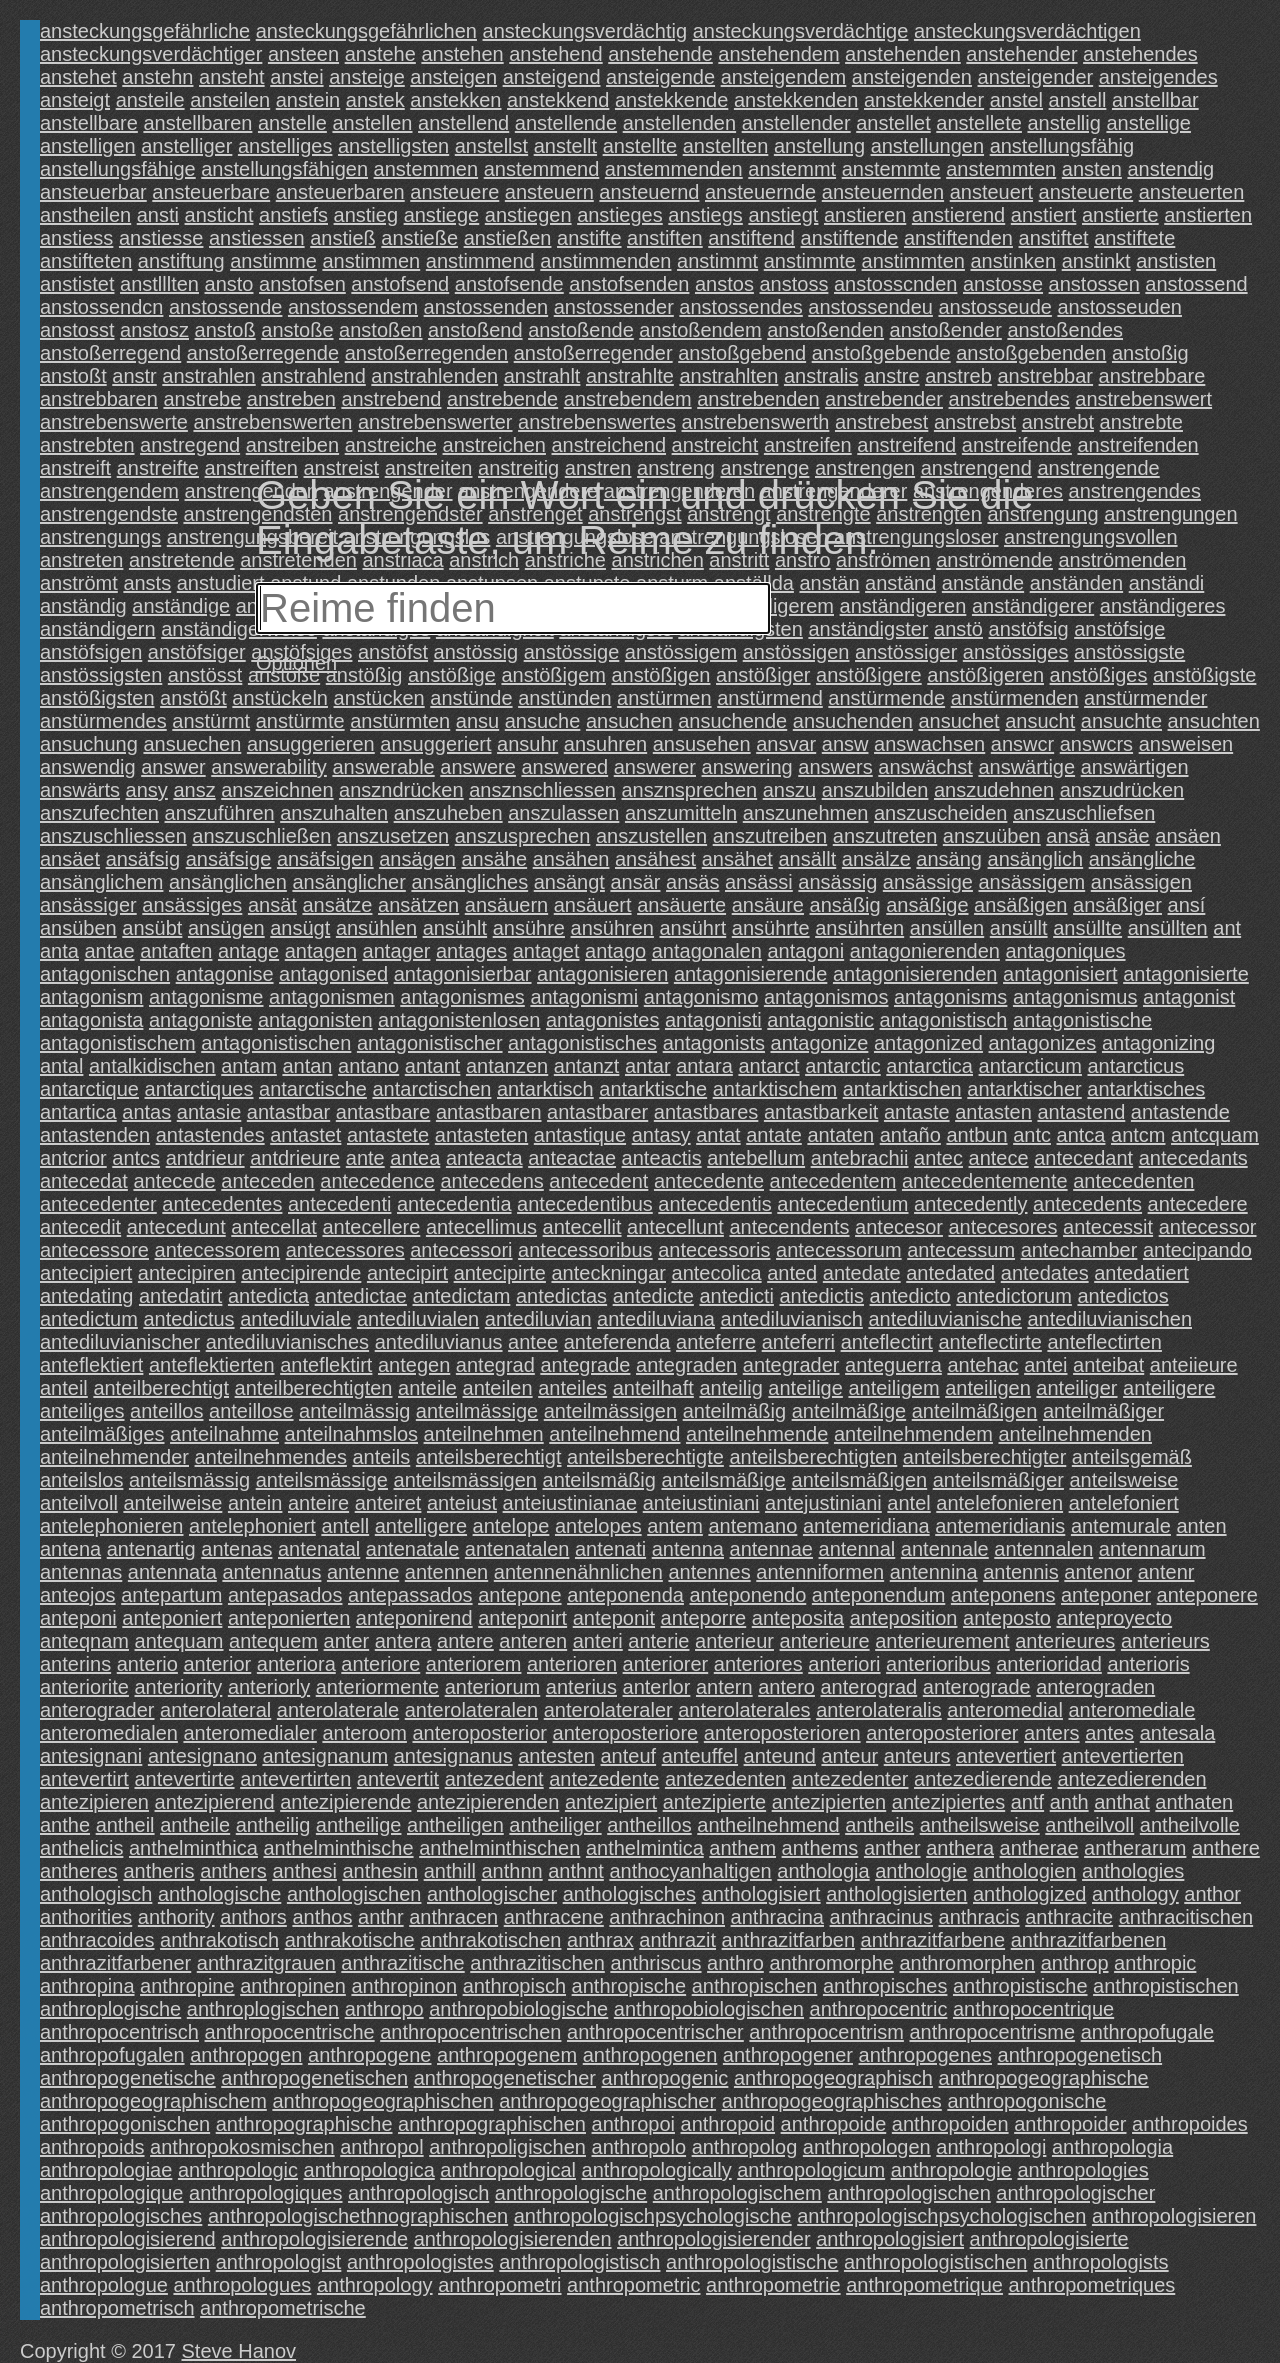 The width and height of the screenshot is (1280, 2363). What do you see at coordinates (273, 1641) in the screenshot?
I see `antequem` at bounding box center [273, 1641].